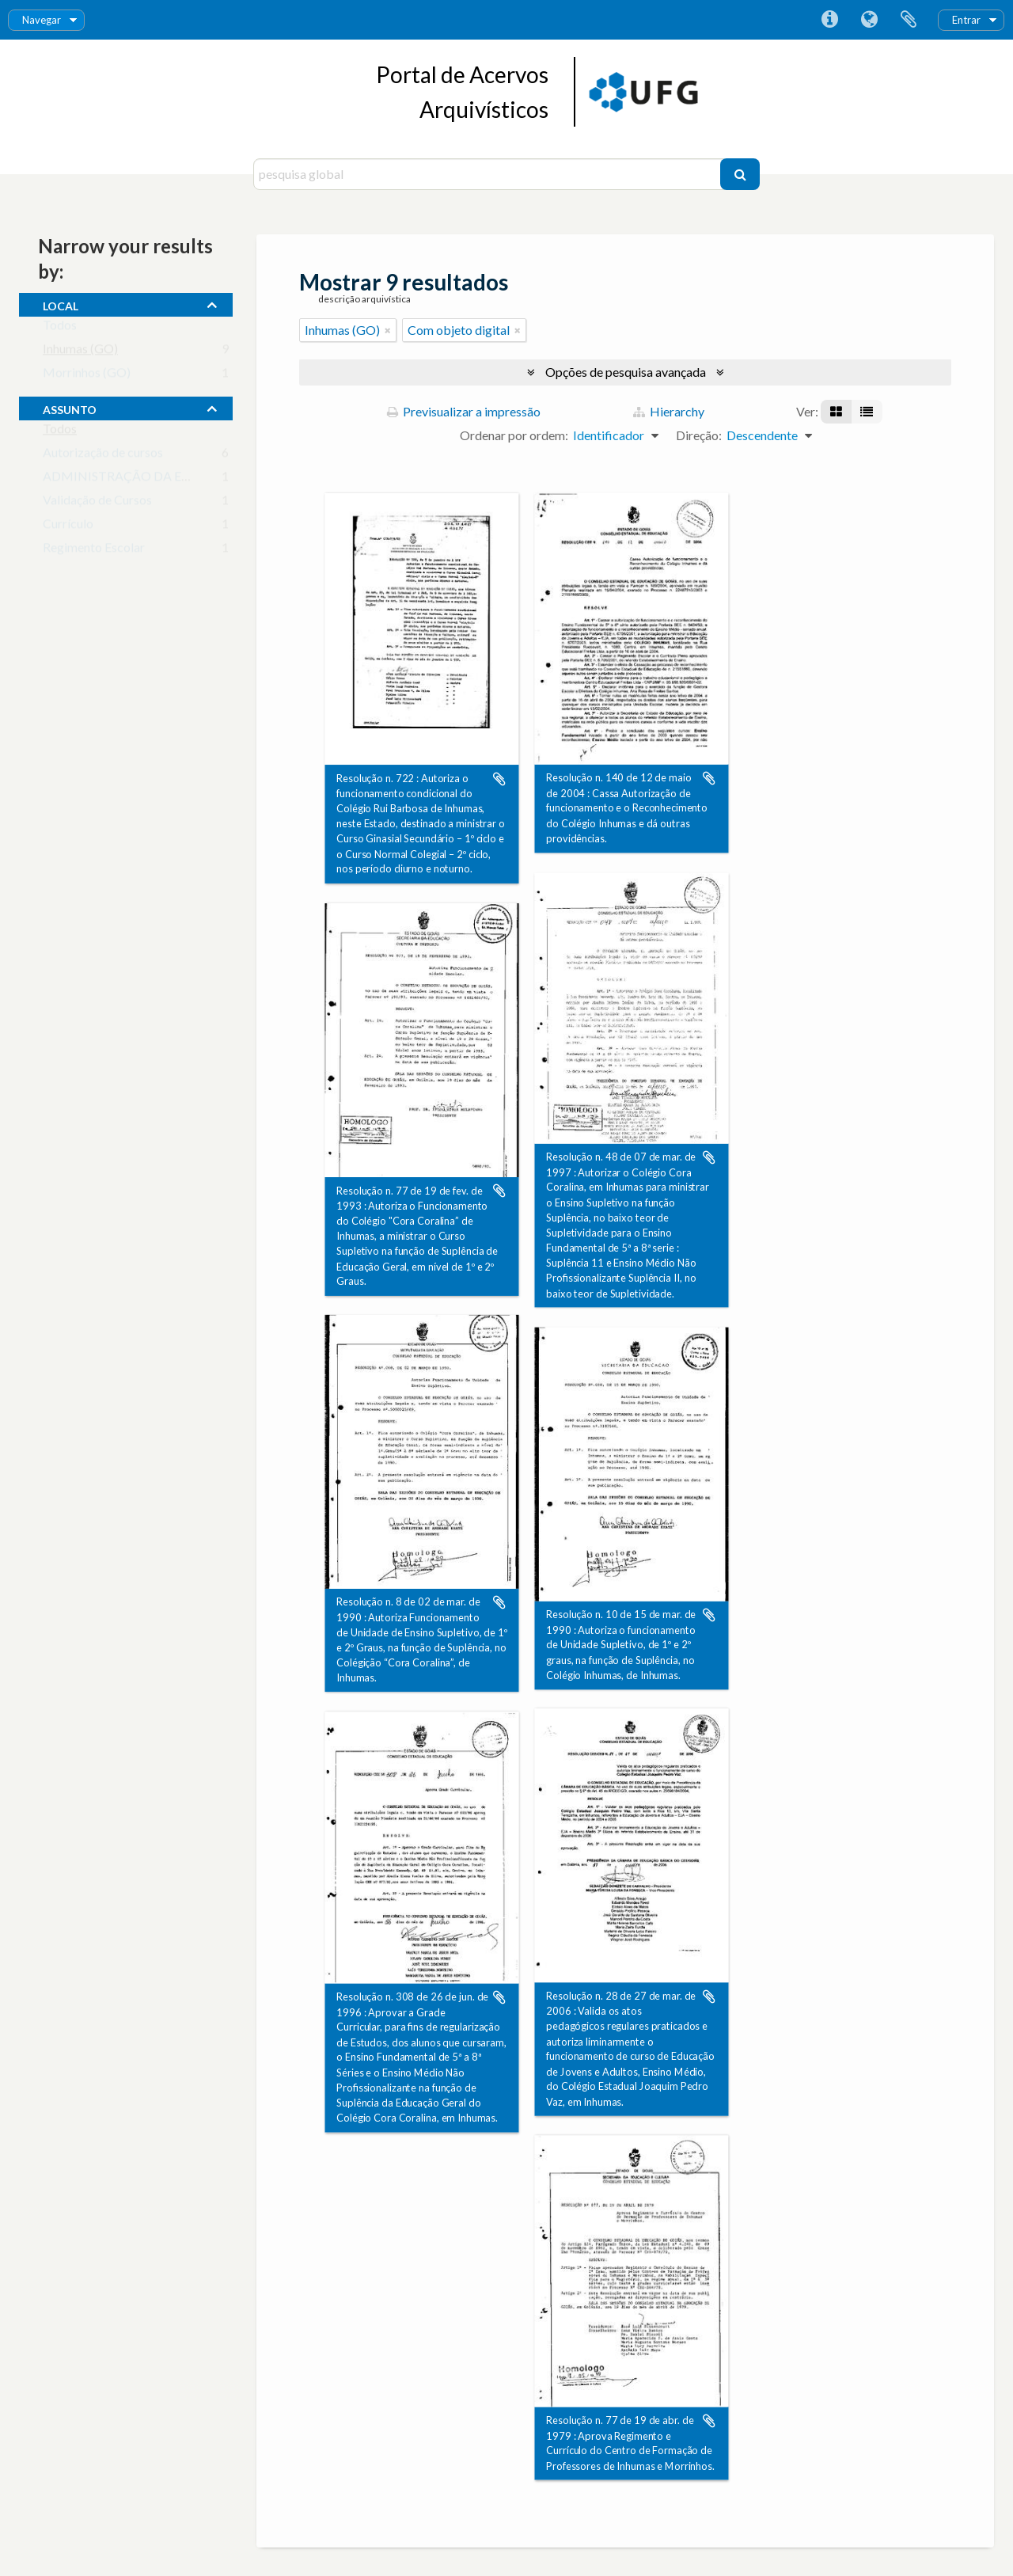 The image size is (1013, 2576). Describe the element at coordinates (60, 303) in the screenshot. I see `local` at that location.